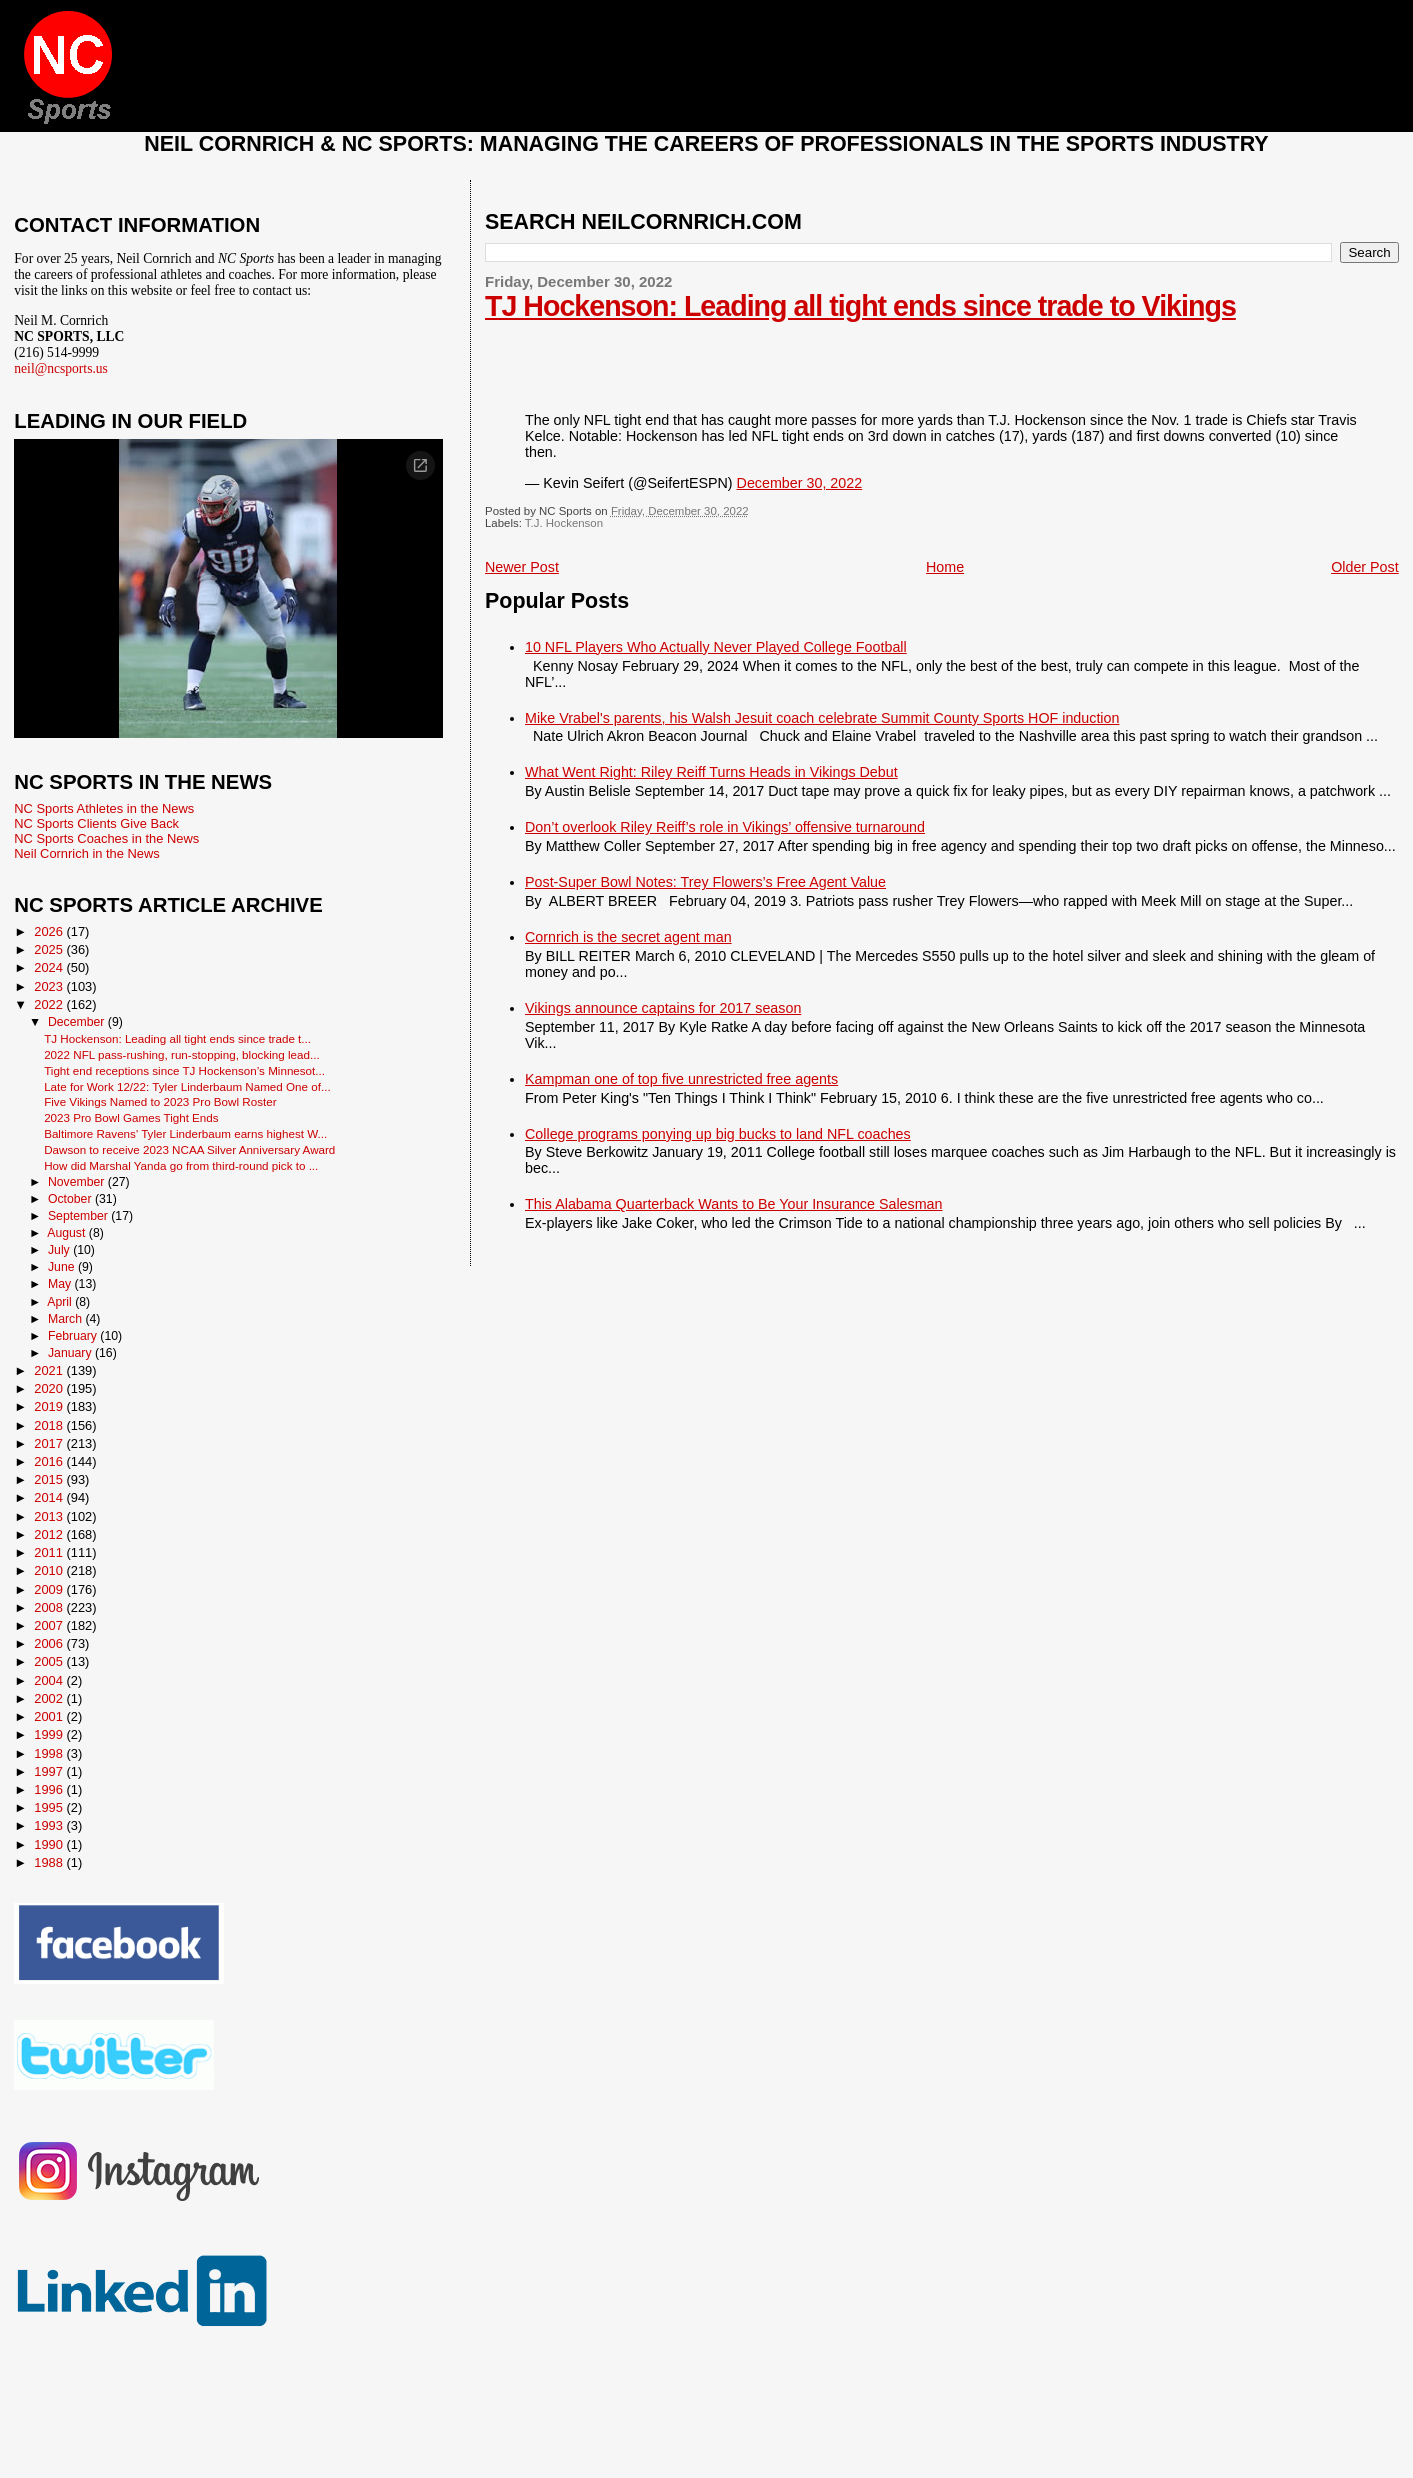 The height and width of the screenshot is (2478, 1413). I want to click on Baltimore Ravens' Tyler Linderbaum earns highest W..., so click(185, 1133).